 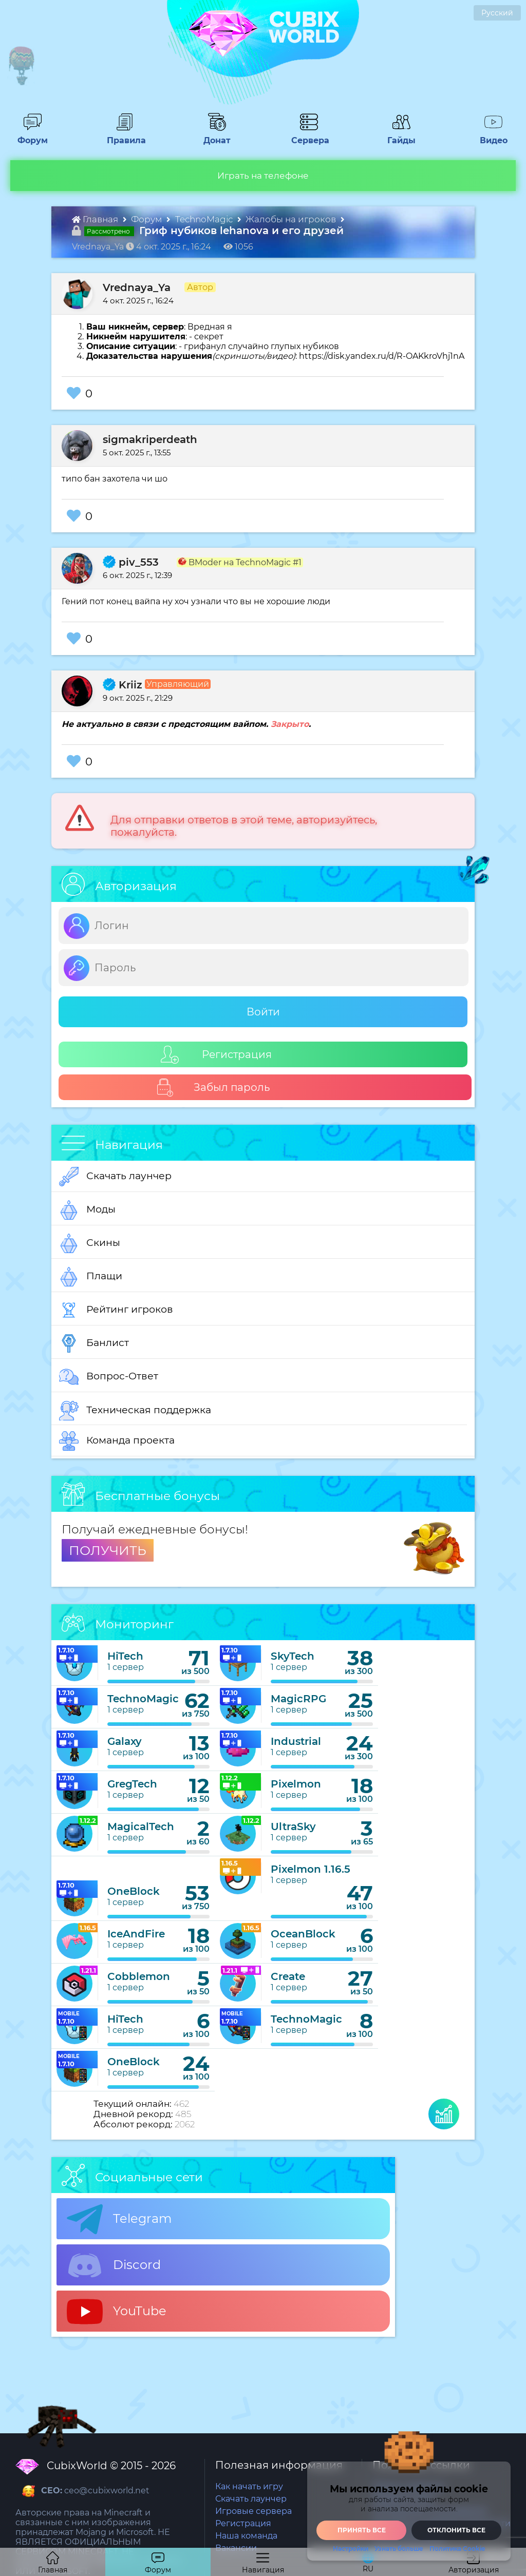 What do you see at coordinates (107, 1550) in the screenshot?
I see `ПОЛУЧИТЬ` at bounding box center [107, 1550].